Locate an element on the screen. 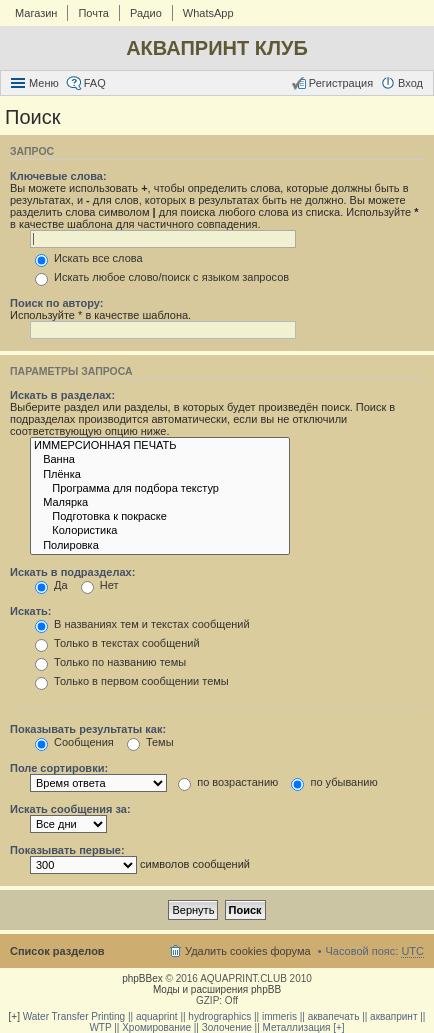 The width and height of the screenshot is (434, 1033). phpBBex is located at coordinates (142, 978).